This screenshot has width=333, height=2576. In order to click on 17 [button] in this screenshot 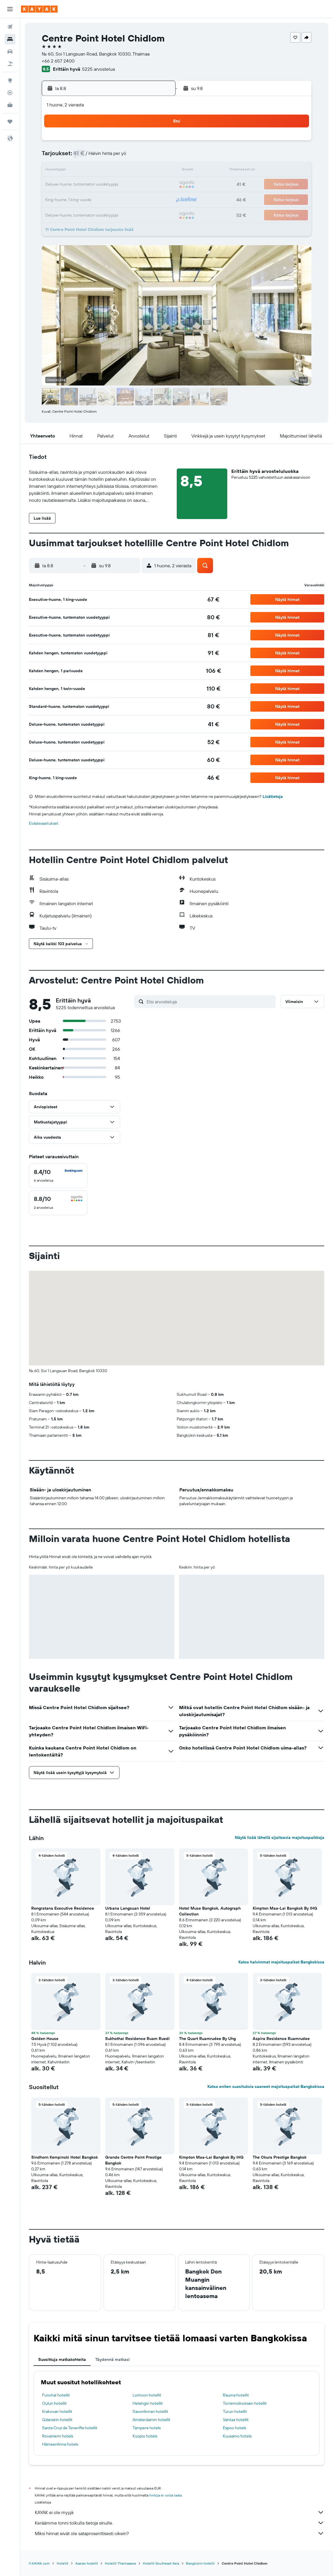, I will do `click(73, 185)`.